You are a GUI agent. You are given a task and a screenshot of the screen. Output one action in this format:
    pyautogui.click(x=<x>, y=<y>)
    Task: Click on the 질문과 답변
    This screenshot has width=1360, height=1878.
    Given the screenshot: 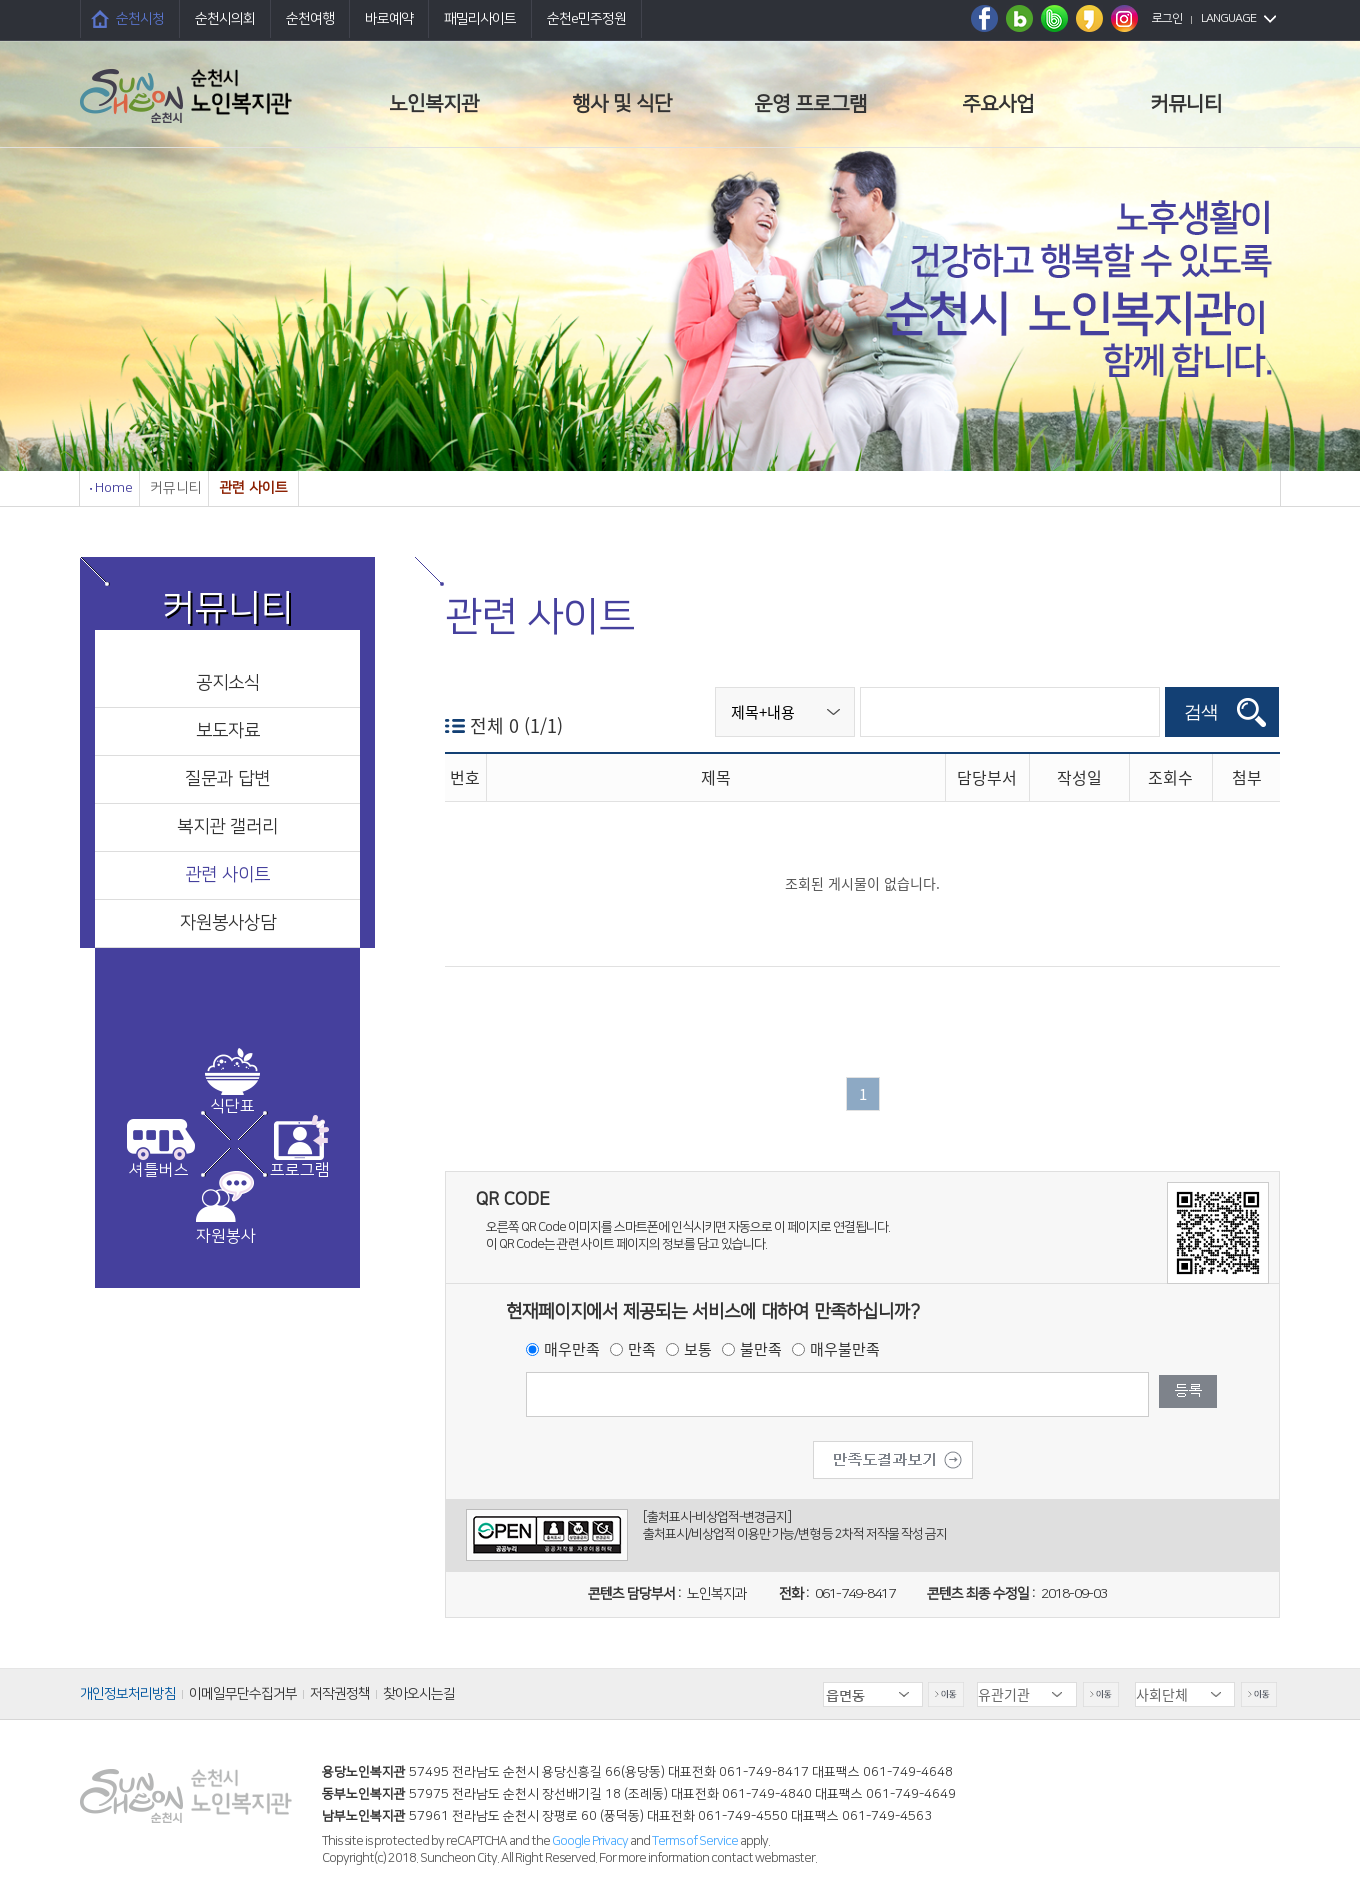 What is the action you would take?
    pyautogui.click(x=227, y=779)
    